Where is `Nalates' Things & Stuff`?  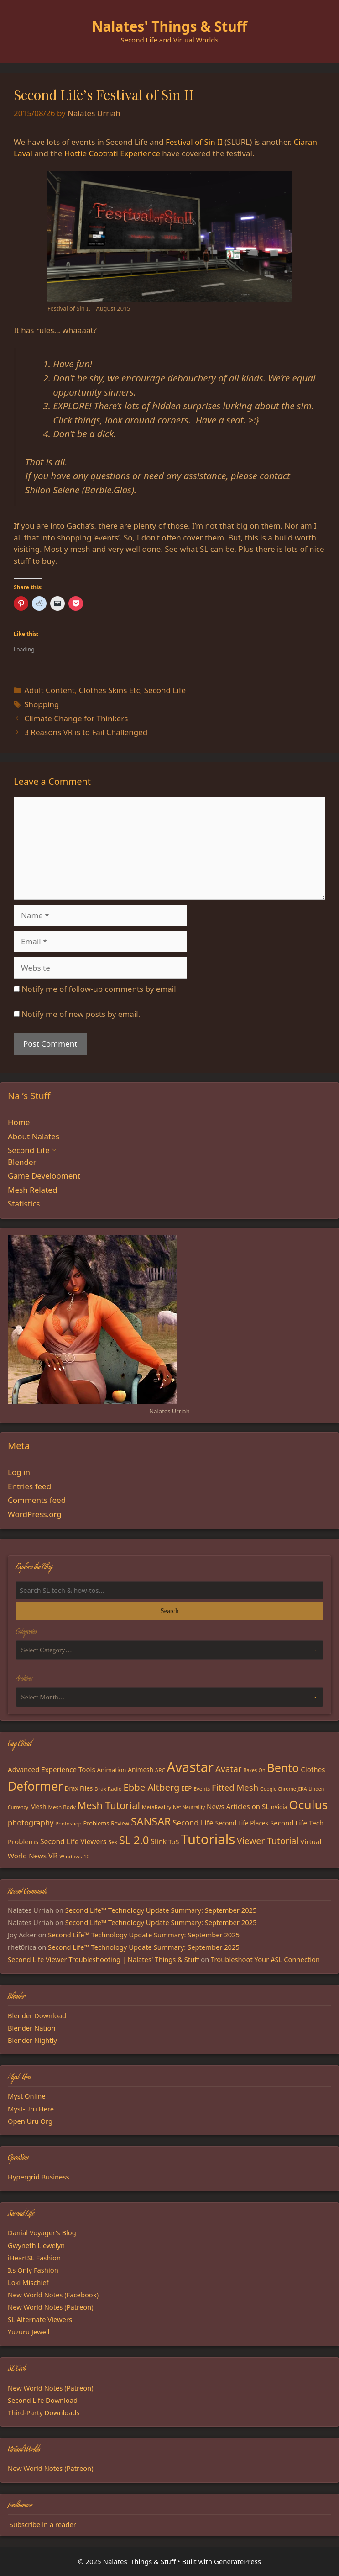 Nalates' Things & Stuff is located at coordinates (169, 26).